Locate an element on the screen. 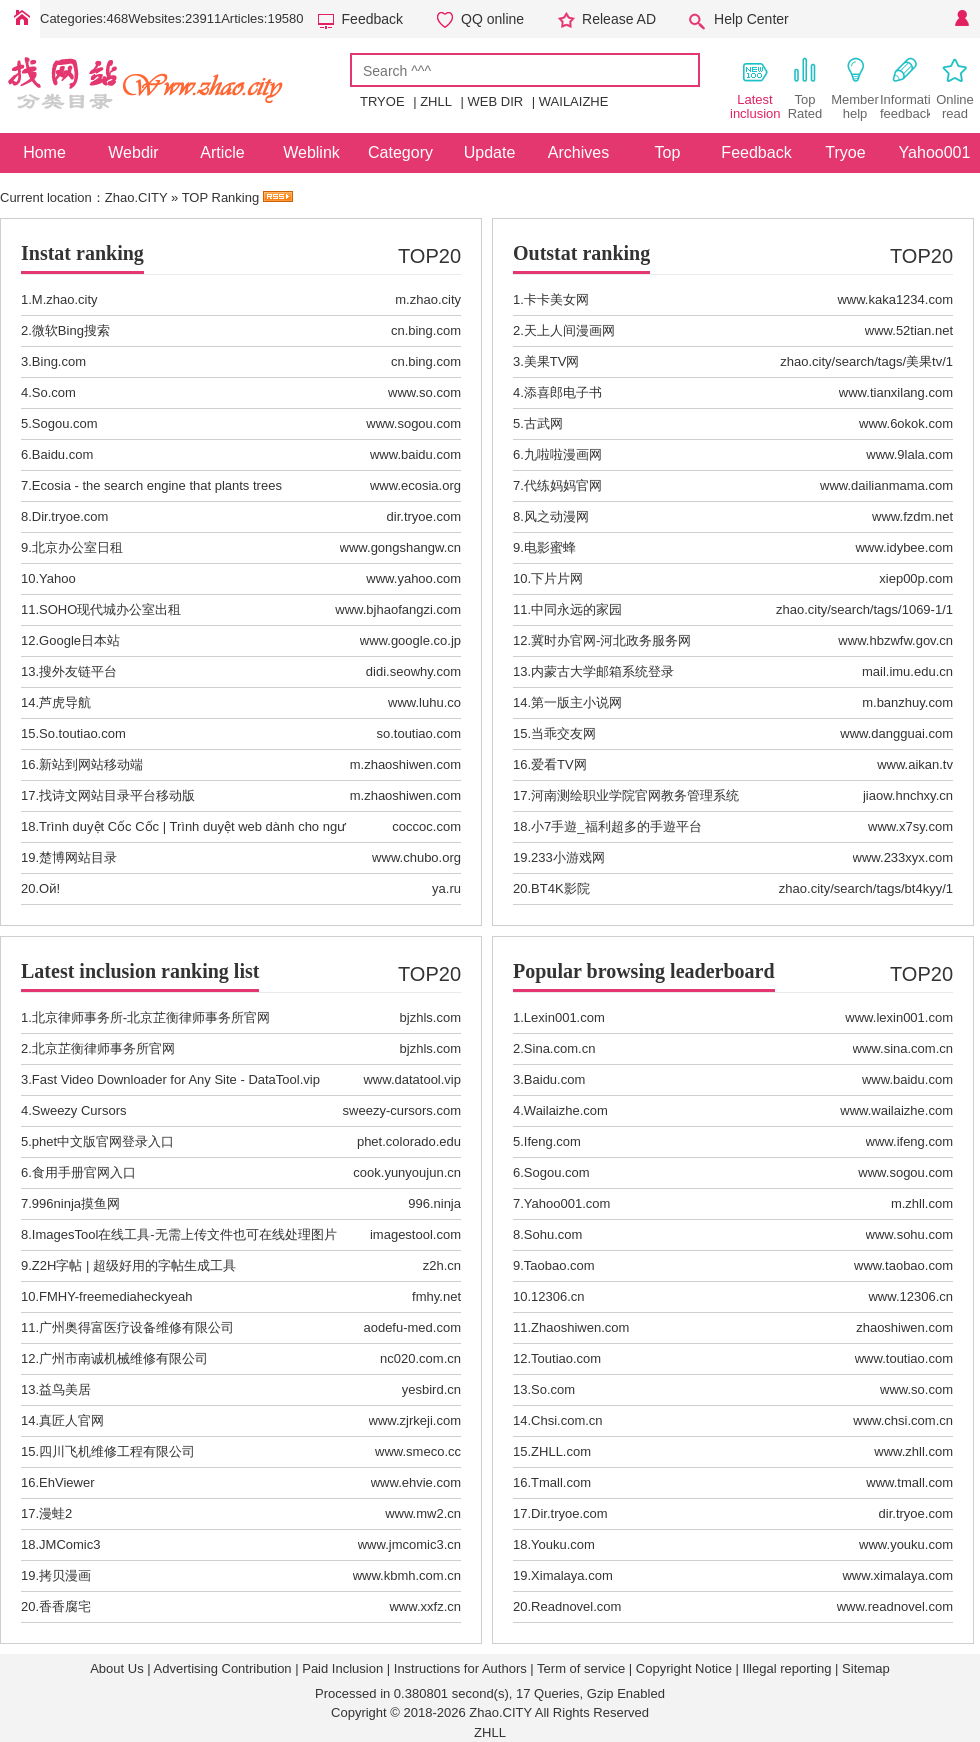 The image size is (980, 1742). phet中文版官网登录入口 is located at coordinates (103, 1141).